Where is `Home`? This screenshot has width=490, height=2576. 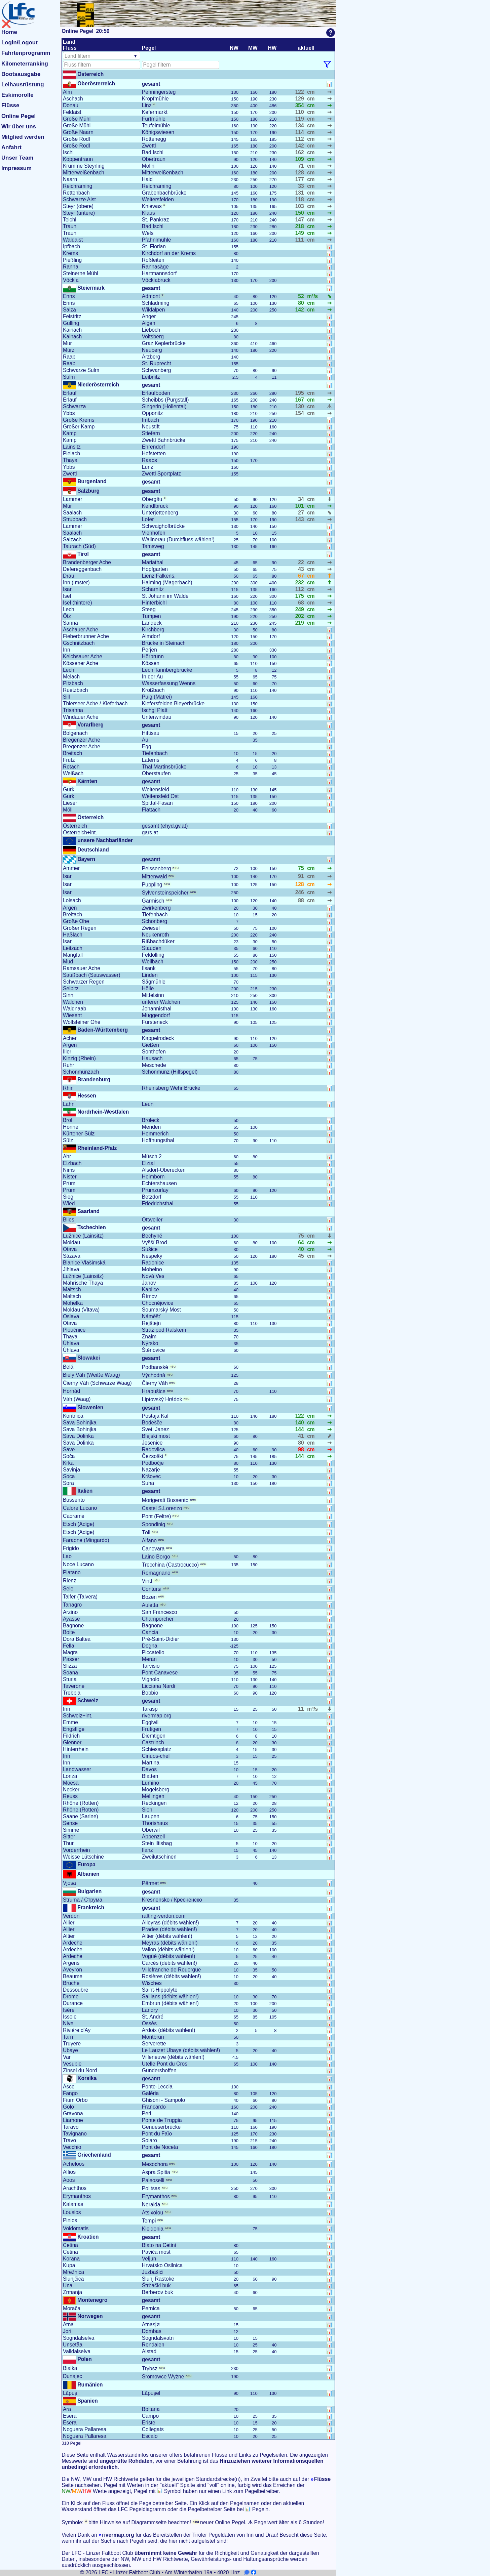
Home is located at coordinates (9, 32).